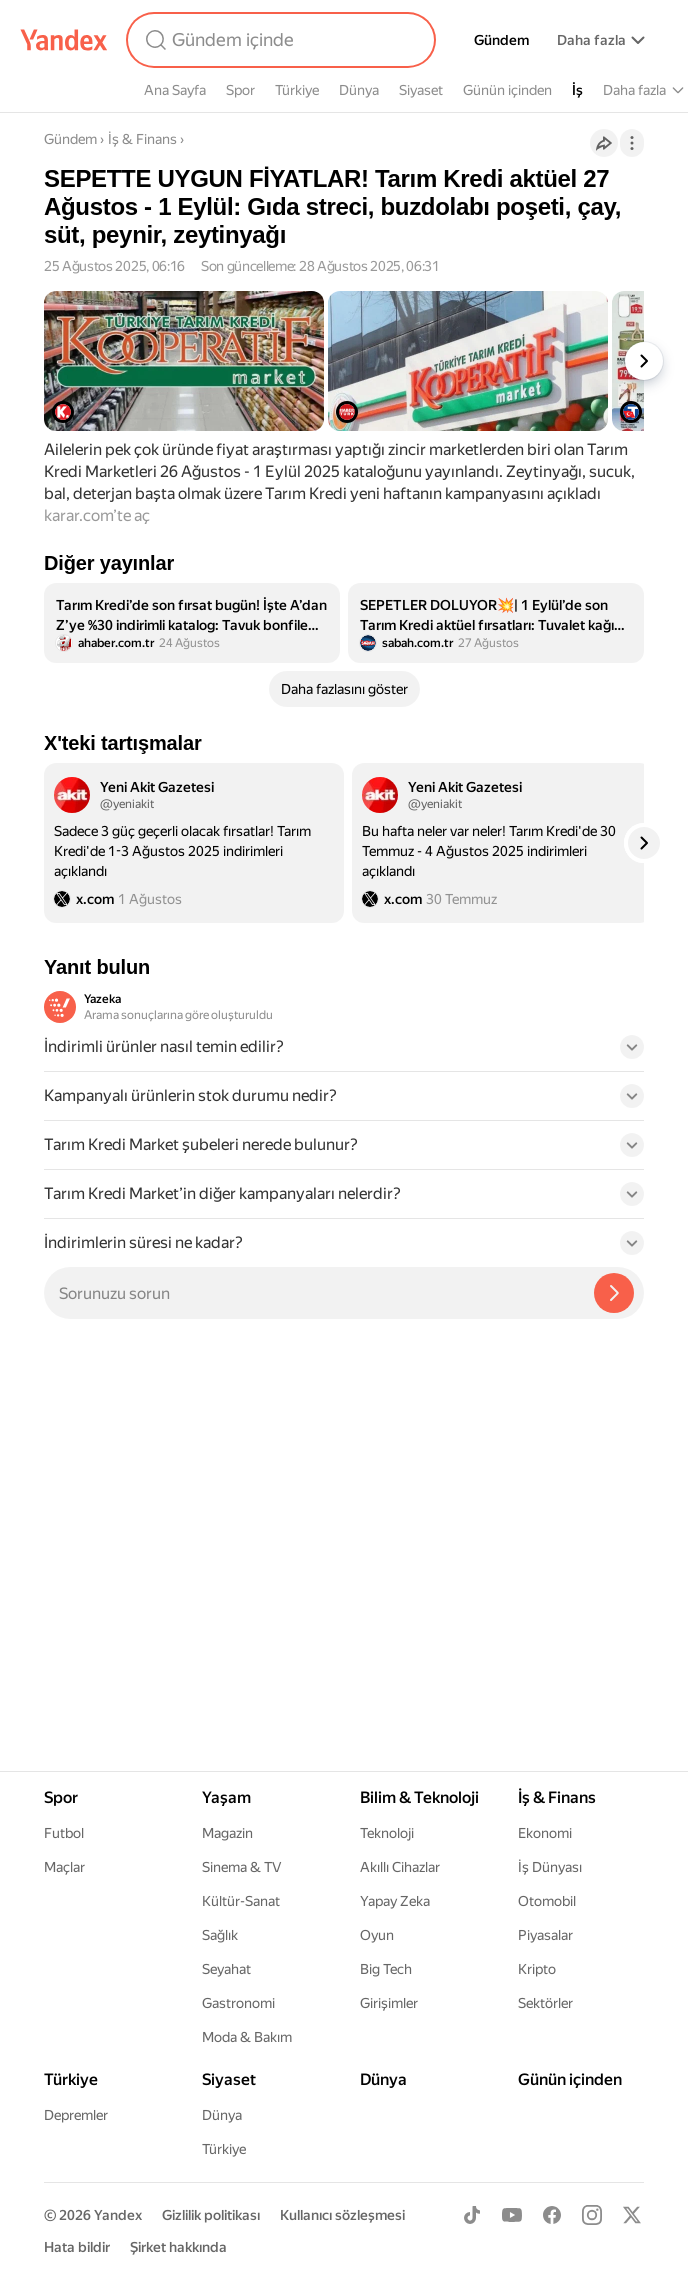 This screenshot has height=2283, width=688. Describe the element at coordinates (247, 2037) in the screenshot. I see `Moda & Bakım` at that location.